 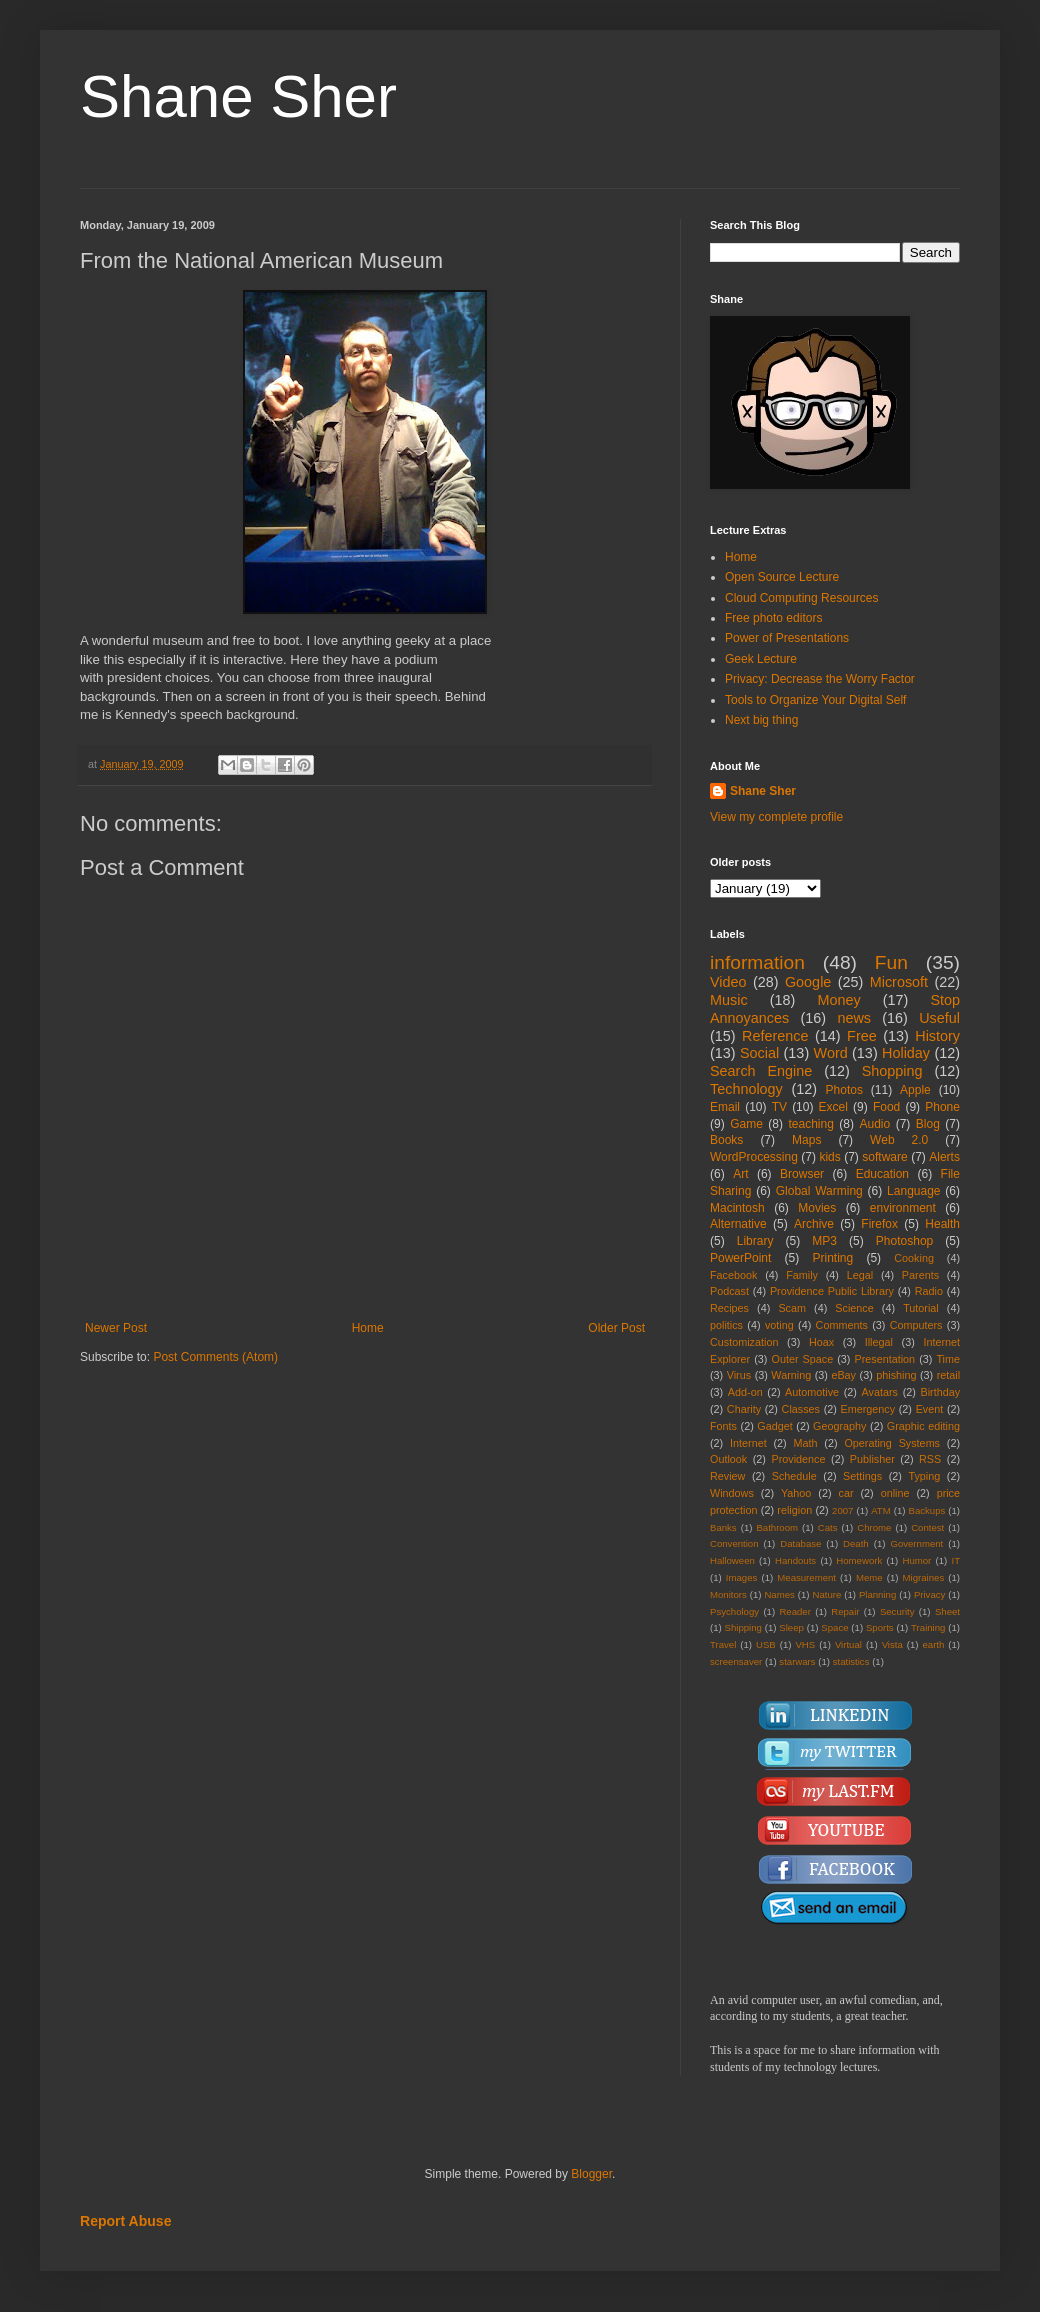 What do you see at coordinates (924, 1577) in the screenshot?
I see `Migraines` at bounding box center [924, 1577].